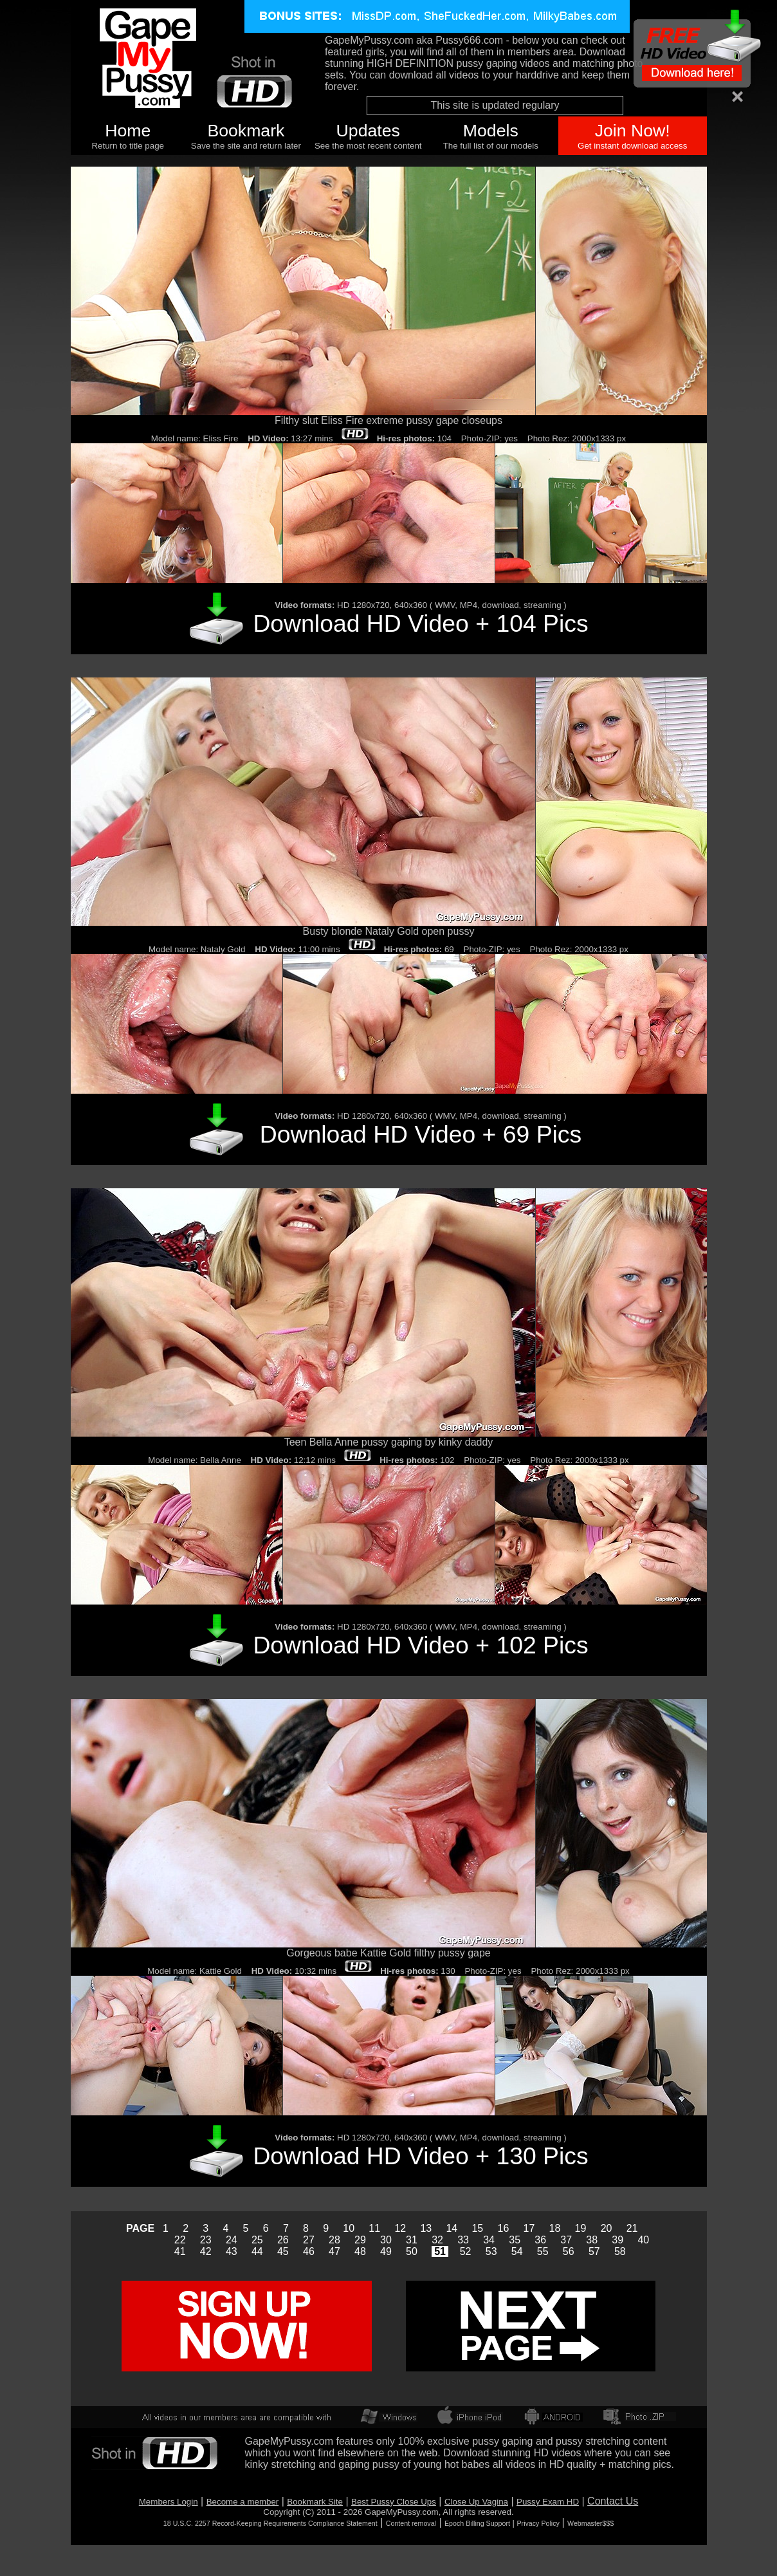 The width and height of the screenshot is (777, 2576). What do you see at coordinates (594, 2251) in the screenshot?
I see `57` at bounding box center [594, 2251].